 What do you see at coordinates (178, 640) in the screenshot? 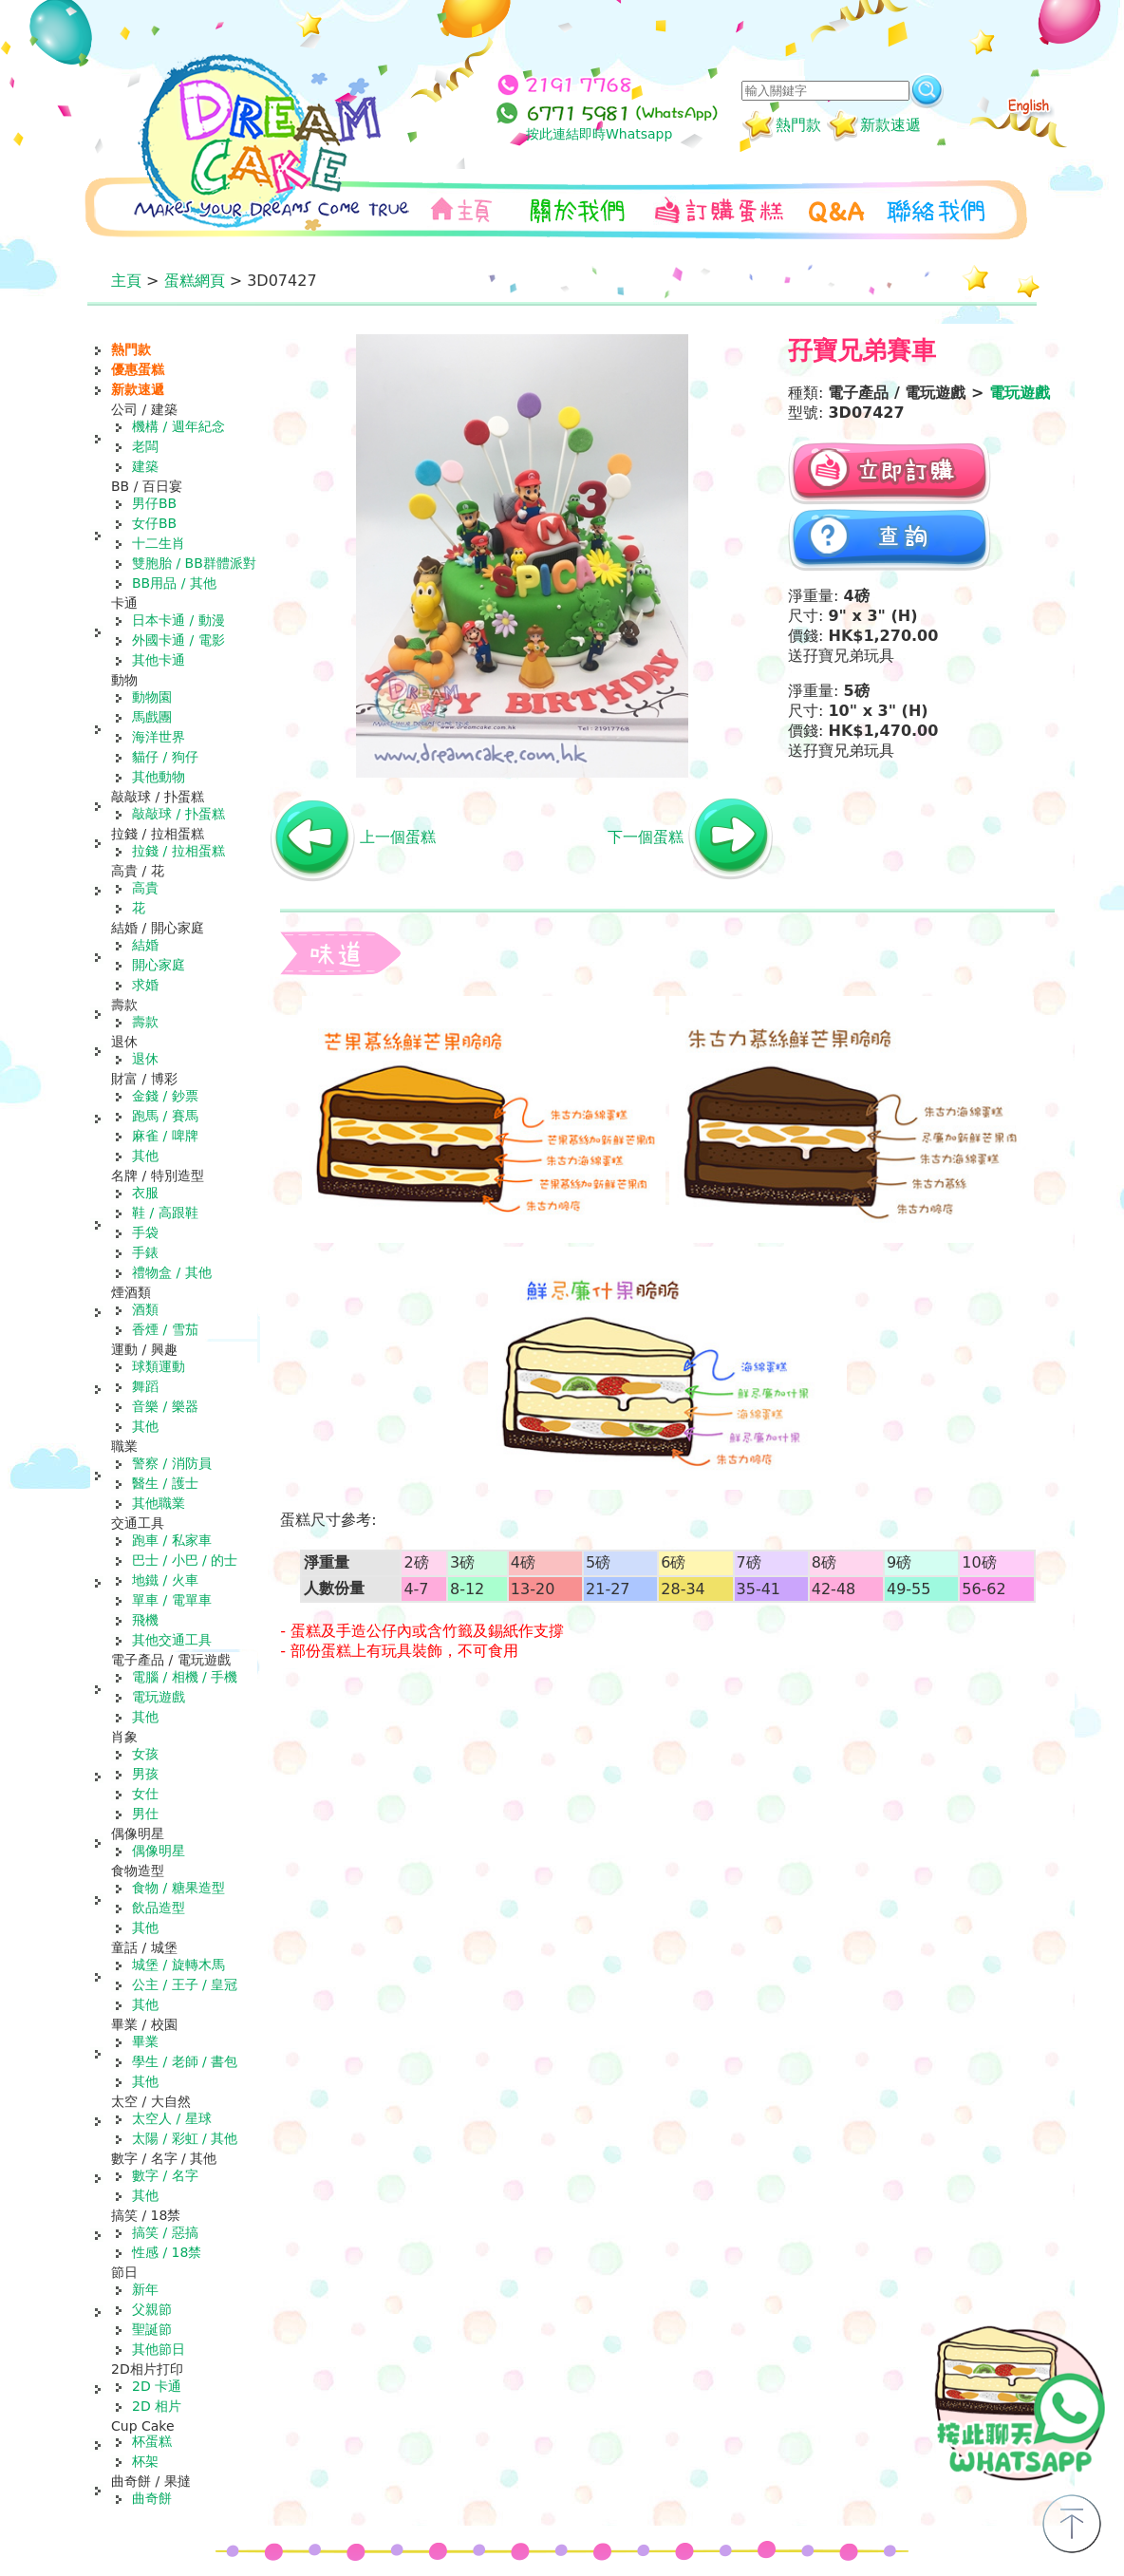
I see `外國卡通 / 電影` at bounding box center [178, 640].